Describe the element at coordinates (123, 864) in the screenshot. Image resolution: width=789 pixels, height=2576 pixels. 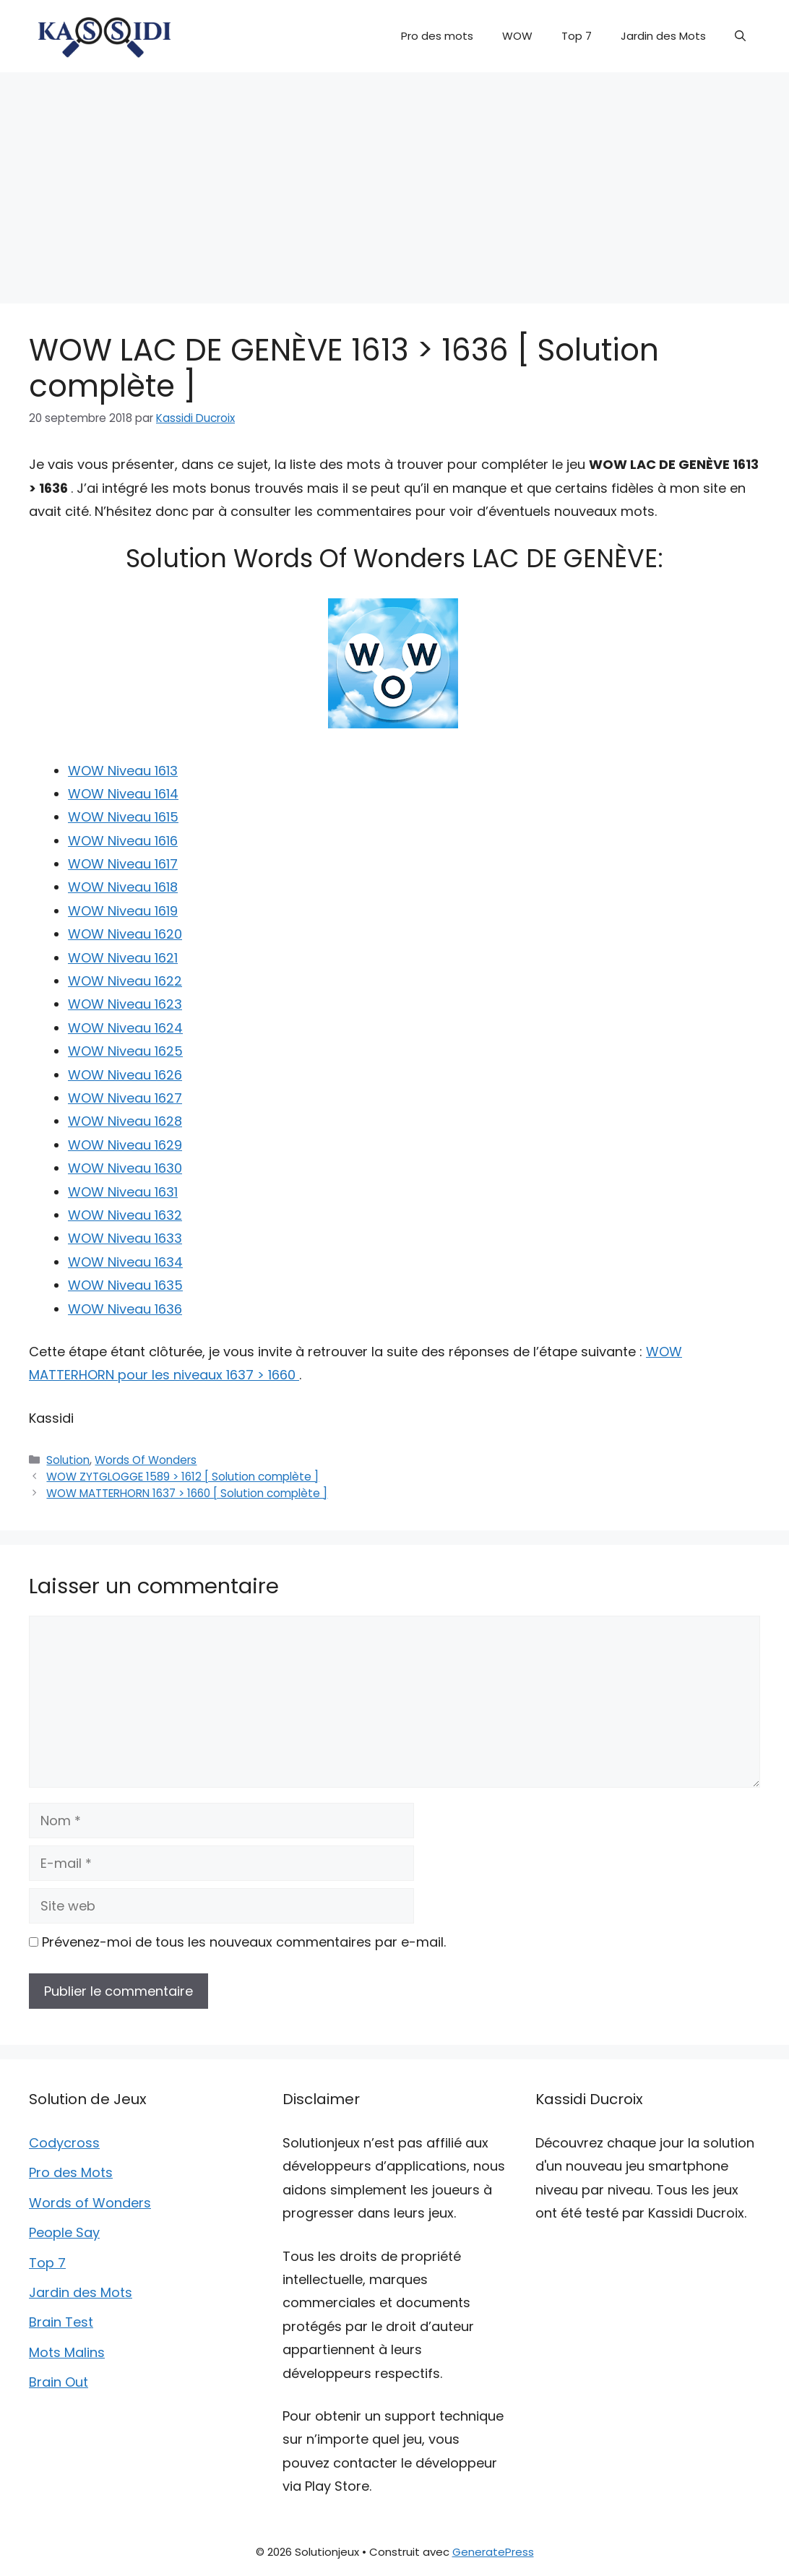
I see `WOW Niveau 1617` at that location.